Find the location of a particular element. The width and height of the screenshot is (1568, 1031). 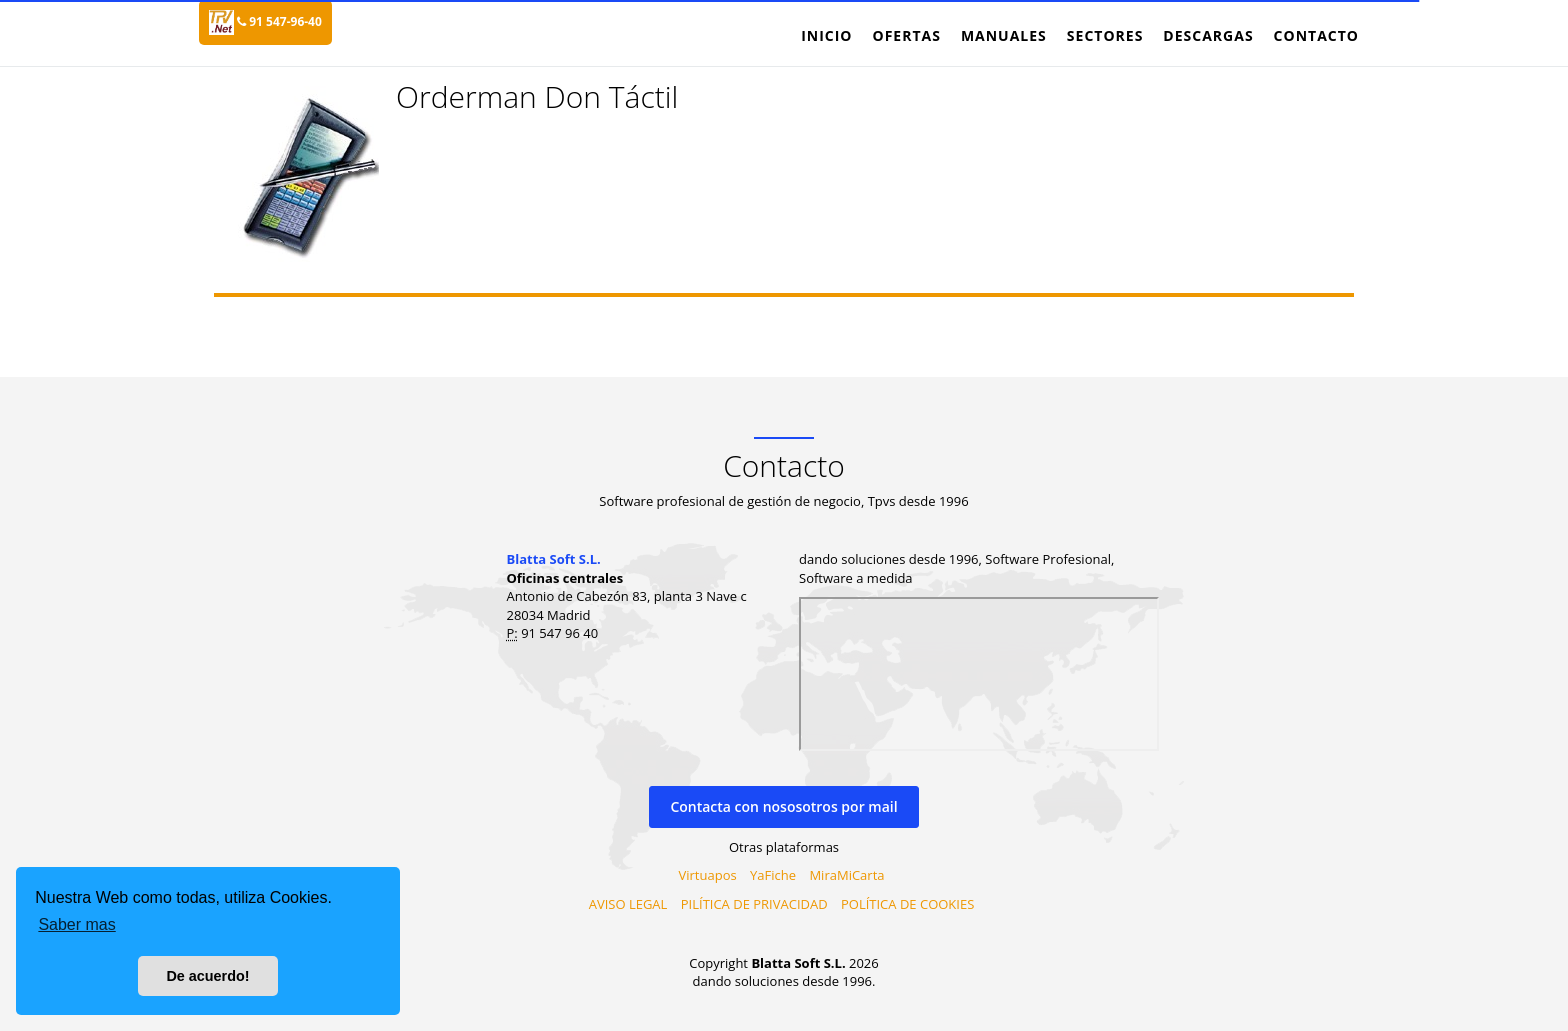

POLÍTICA DE COOKIES is located at coordinates (907, 904).